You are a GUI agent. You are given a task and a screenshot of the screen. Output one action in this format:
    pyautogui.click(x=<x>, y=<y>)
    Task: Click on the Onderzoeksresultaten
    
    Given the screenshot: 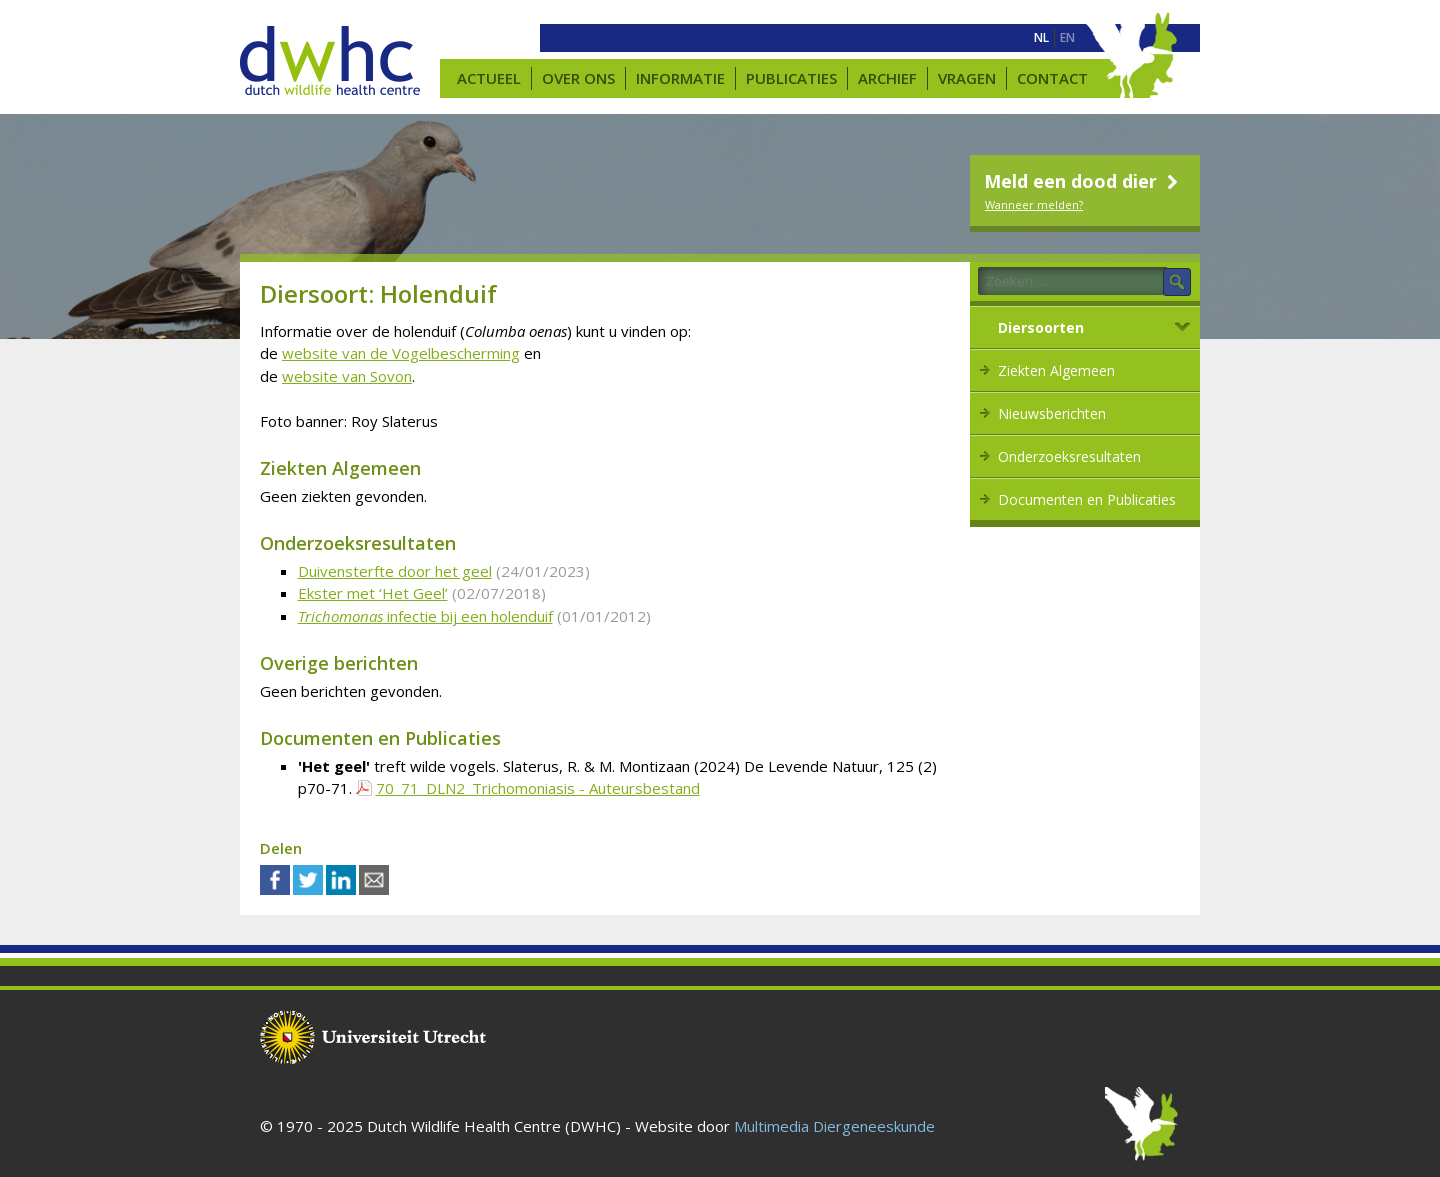 What is the action you would take?
    pyautogui.click(x=1069, y=456)
    